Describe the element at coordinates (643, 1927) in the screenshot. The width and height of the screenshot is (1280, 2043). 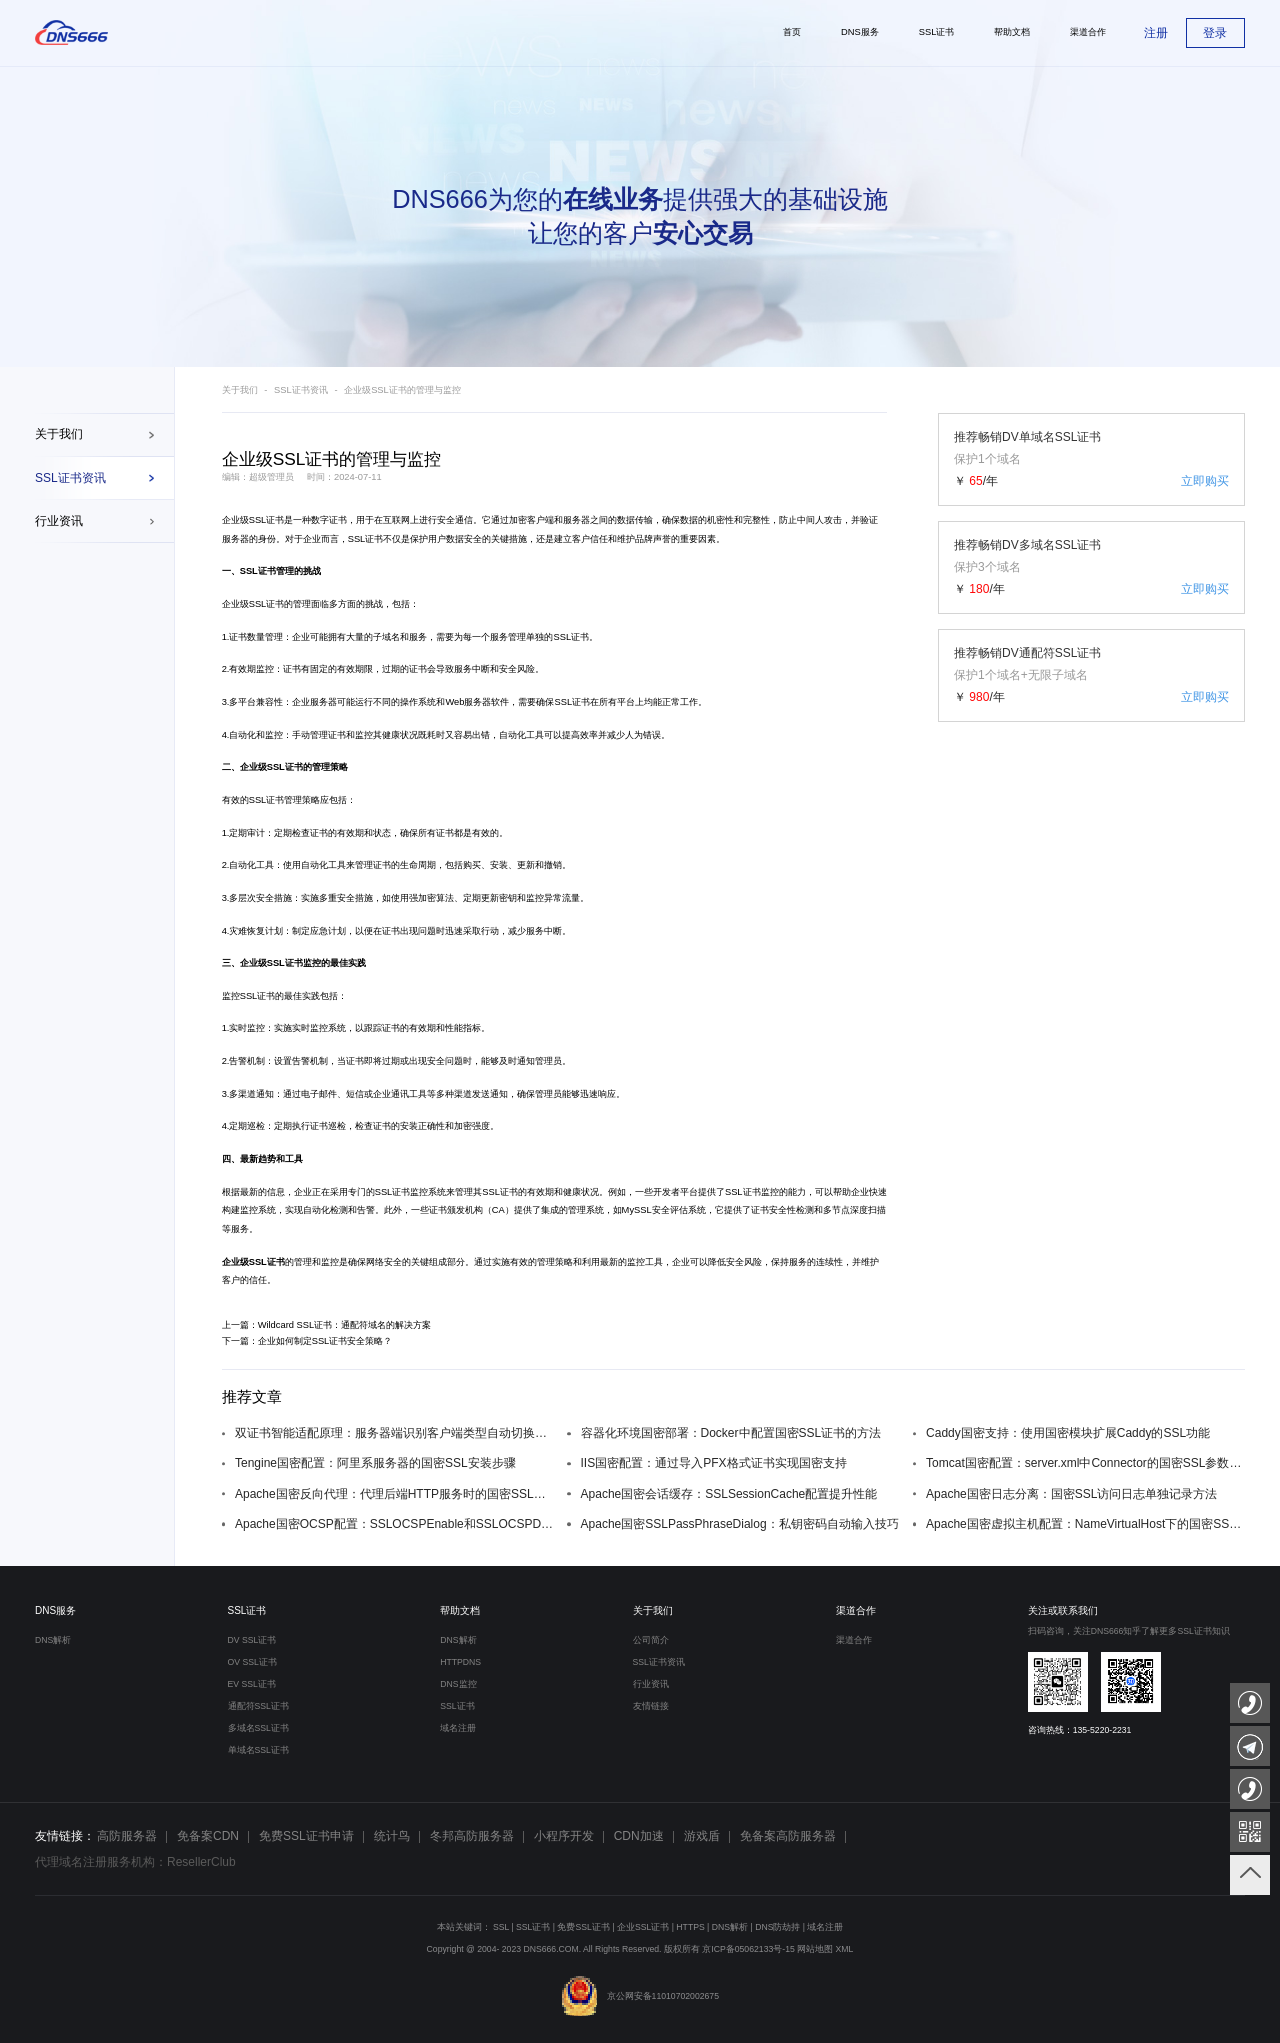
I see `企业SSL证书` at that location.